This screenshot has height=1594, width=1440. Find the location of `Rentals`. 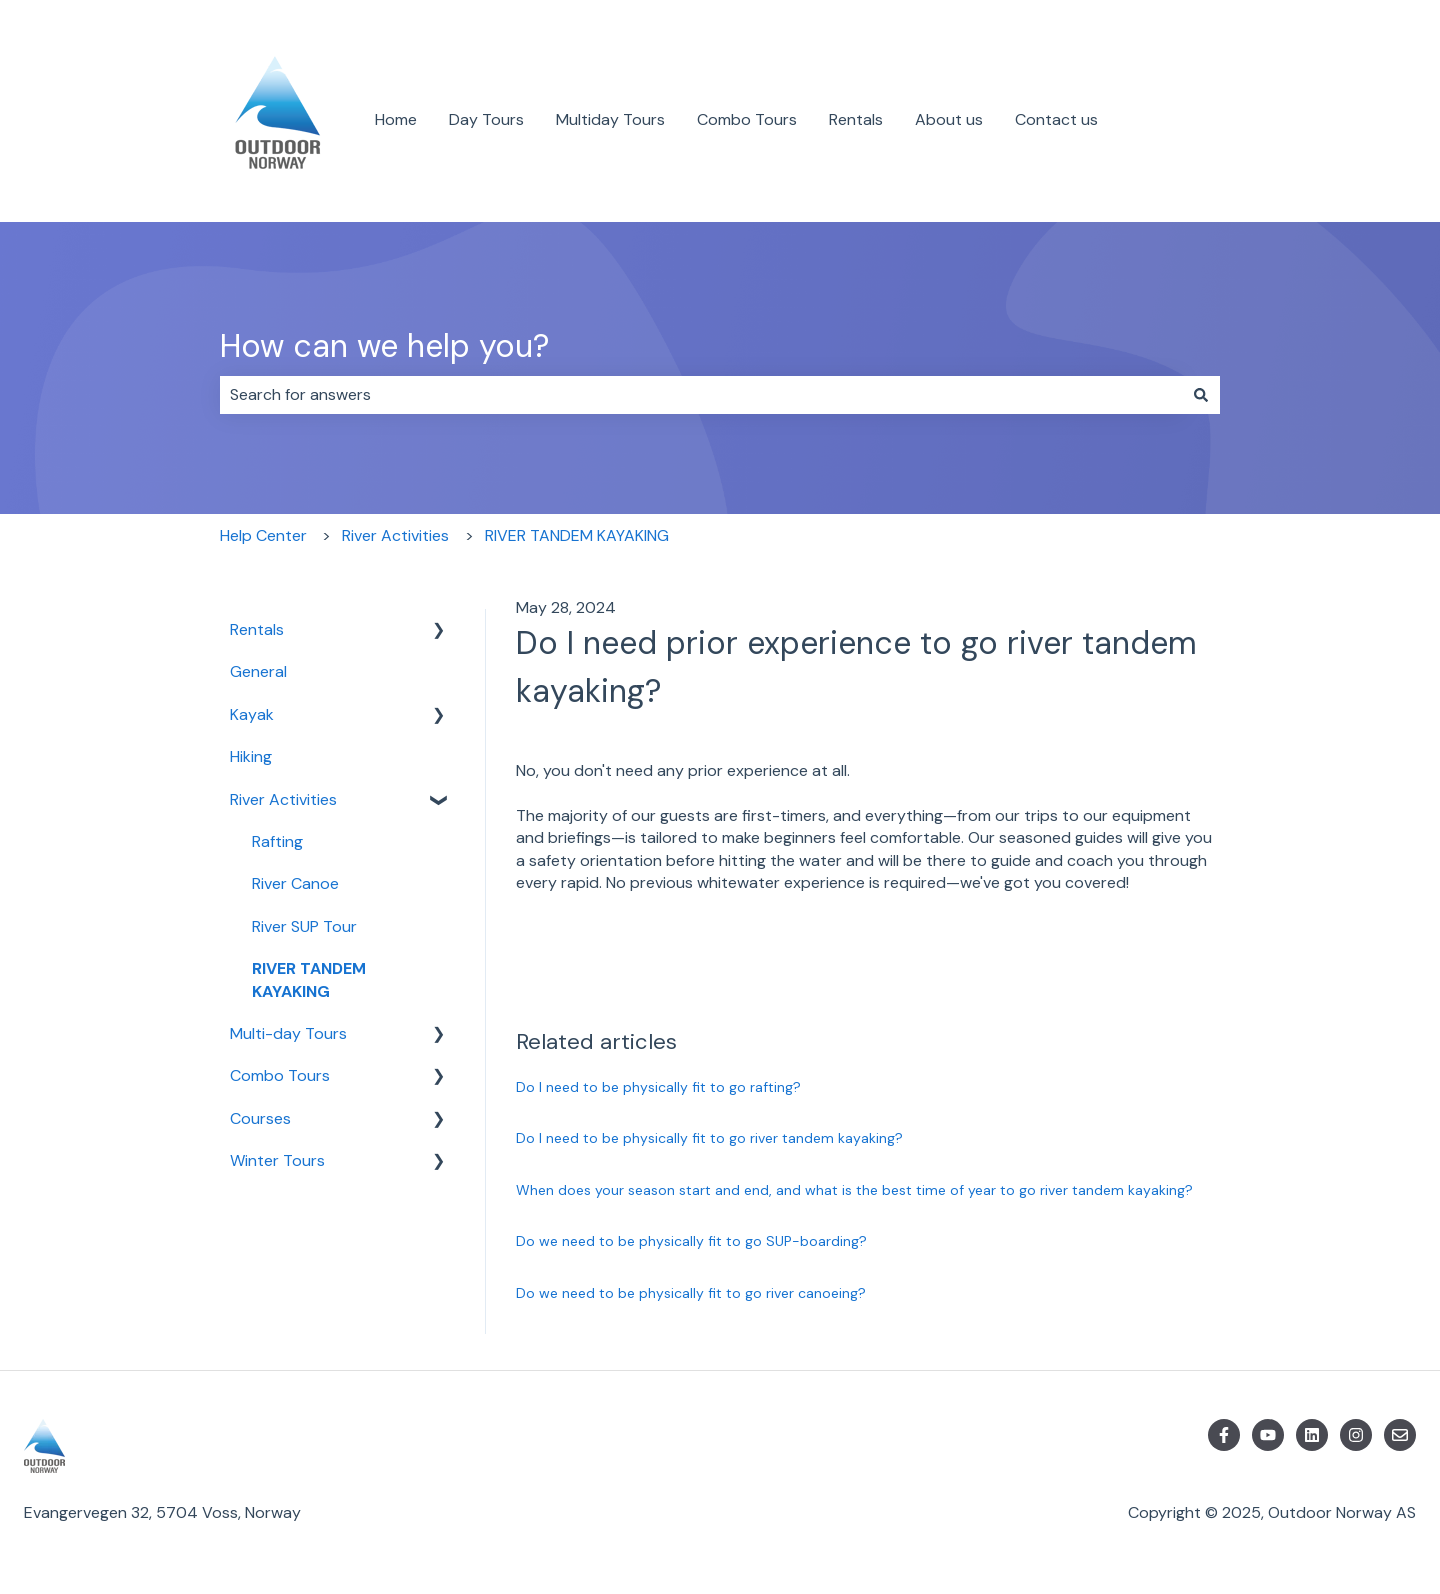

Rentals is located at coordinates (856, 119).